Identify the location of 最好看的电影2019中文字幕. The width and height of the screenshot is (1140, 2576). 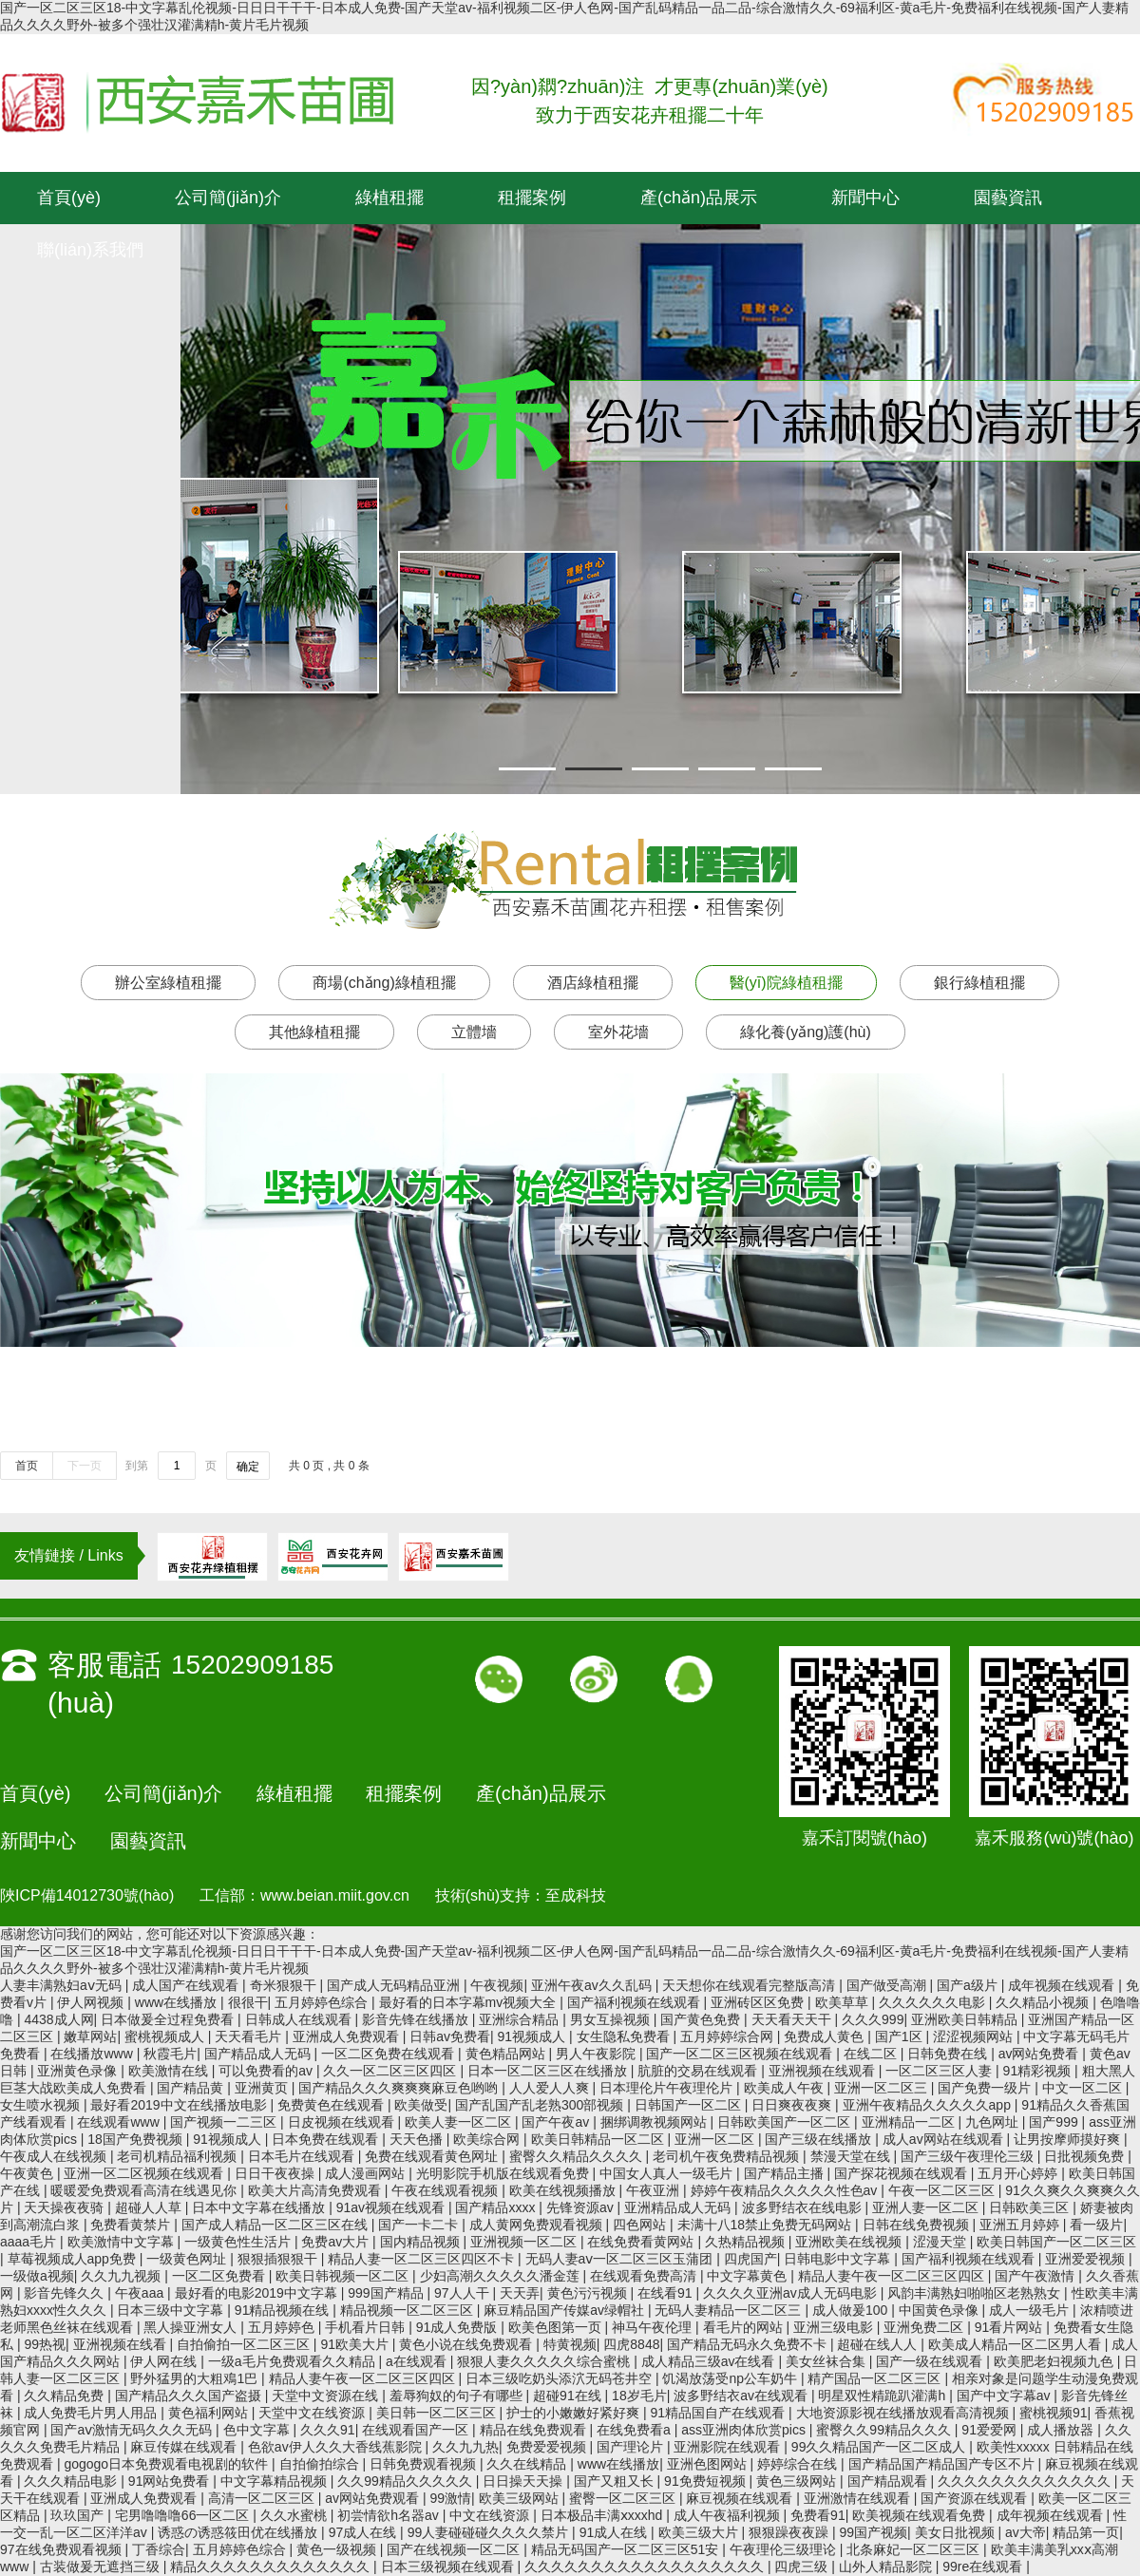
(258, 2293).